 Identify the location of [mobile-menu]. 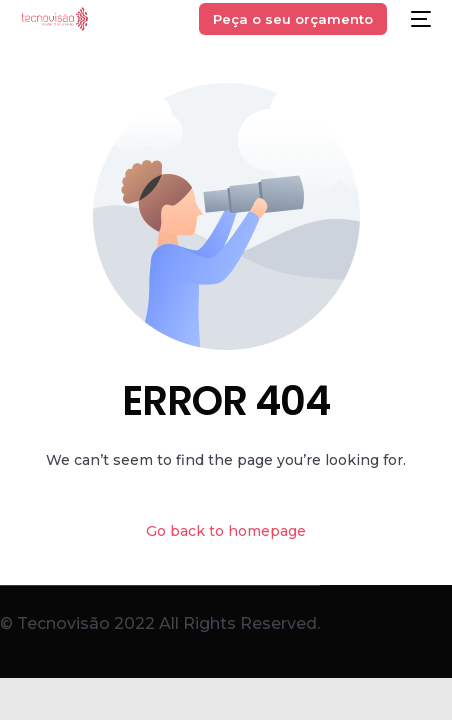
(419, 19).